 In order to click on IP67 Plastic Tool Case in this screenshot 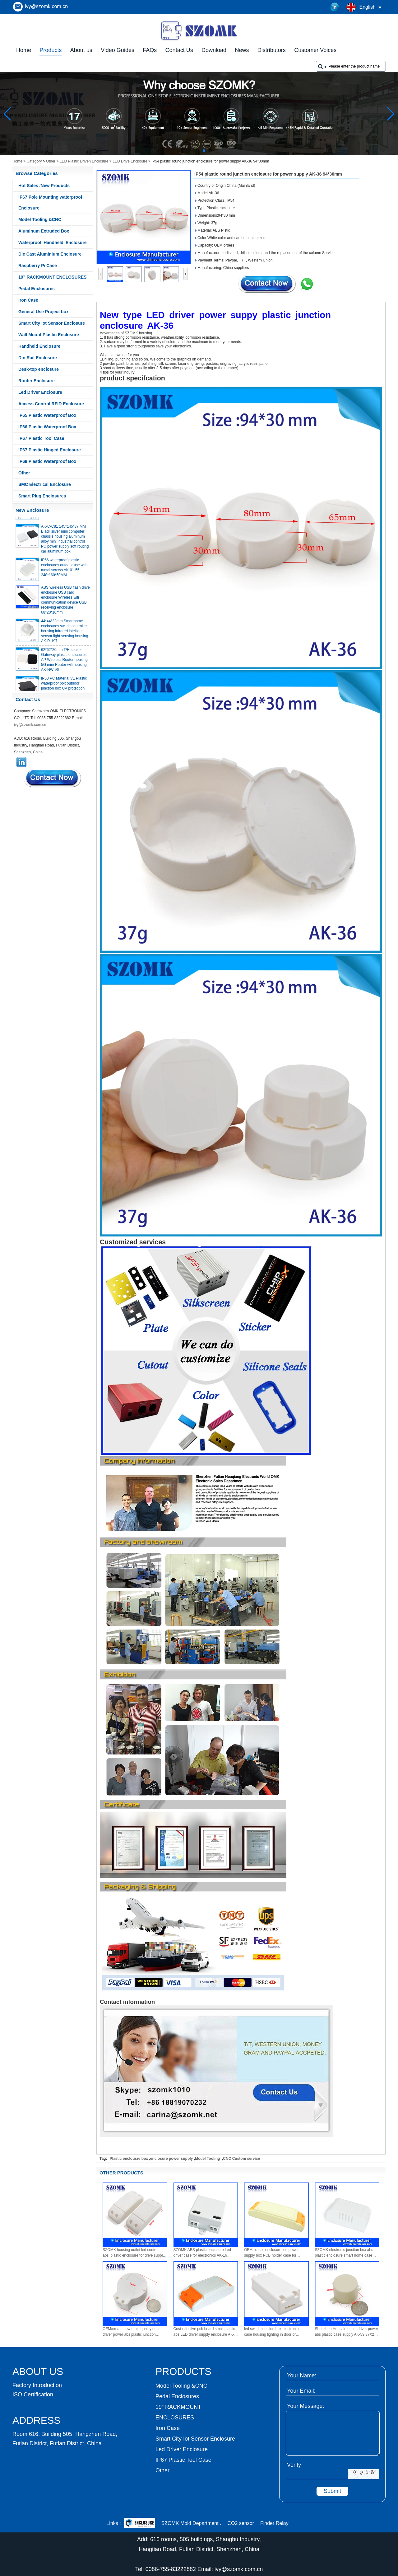, I will do `click(41, 438)`.